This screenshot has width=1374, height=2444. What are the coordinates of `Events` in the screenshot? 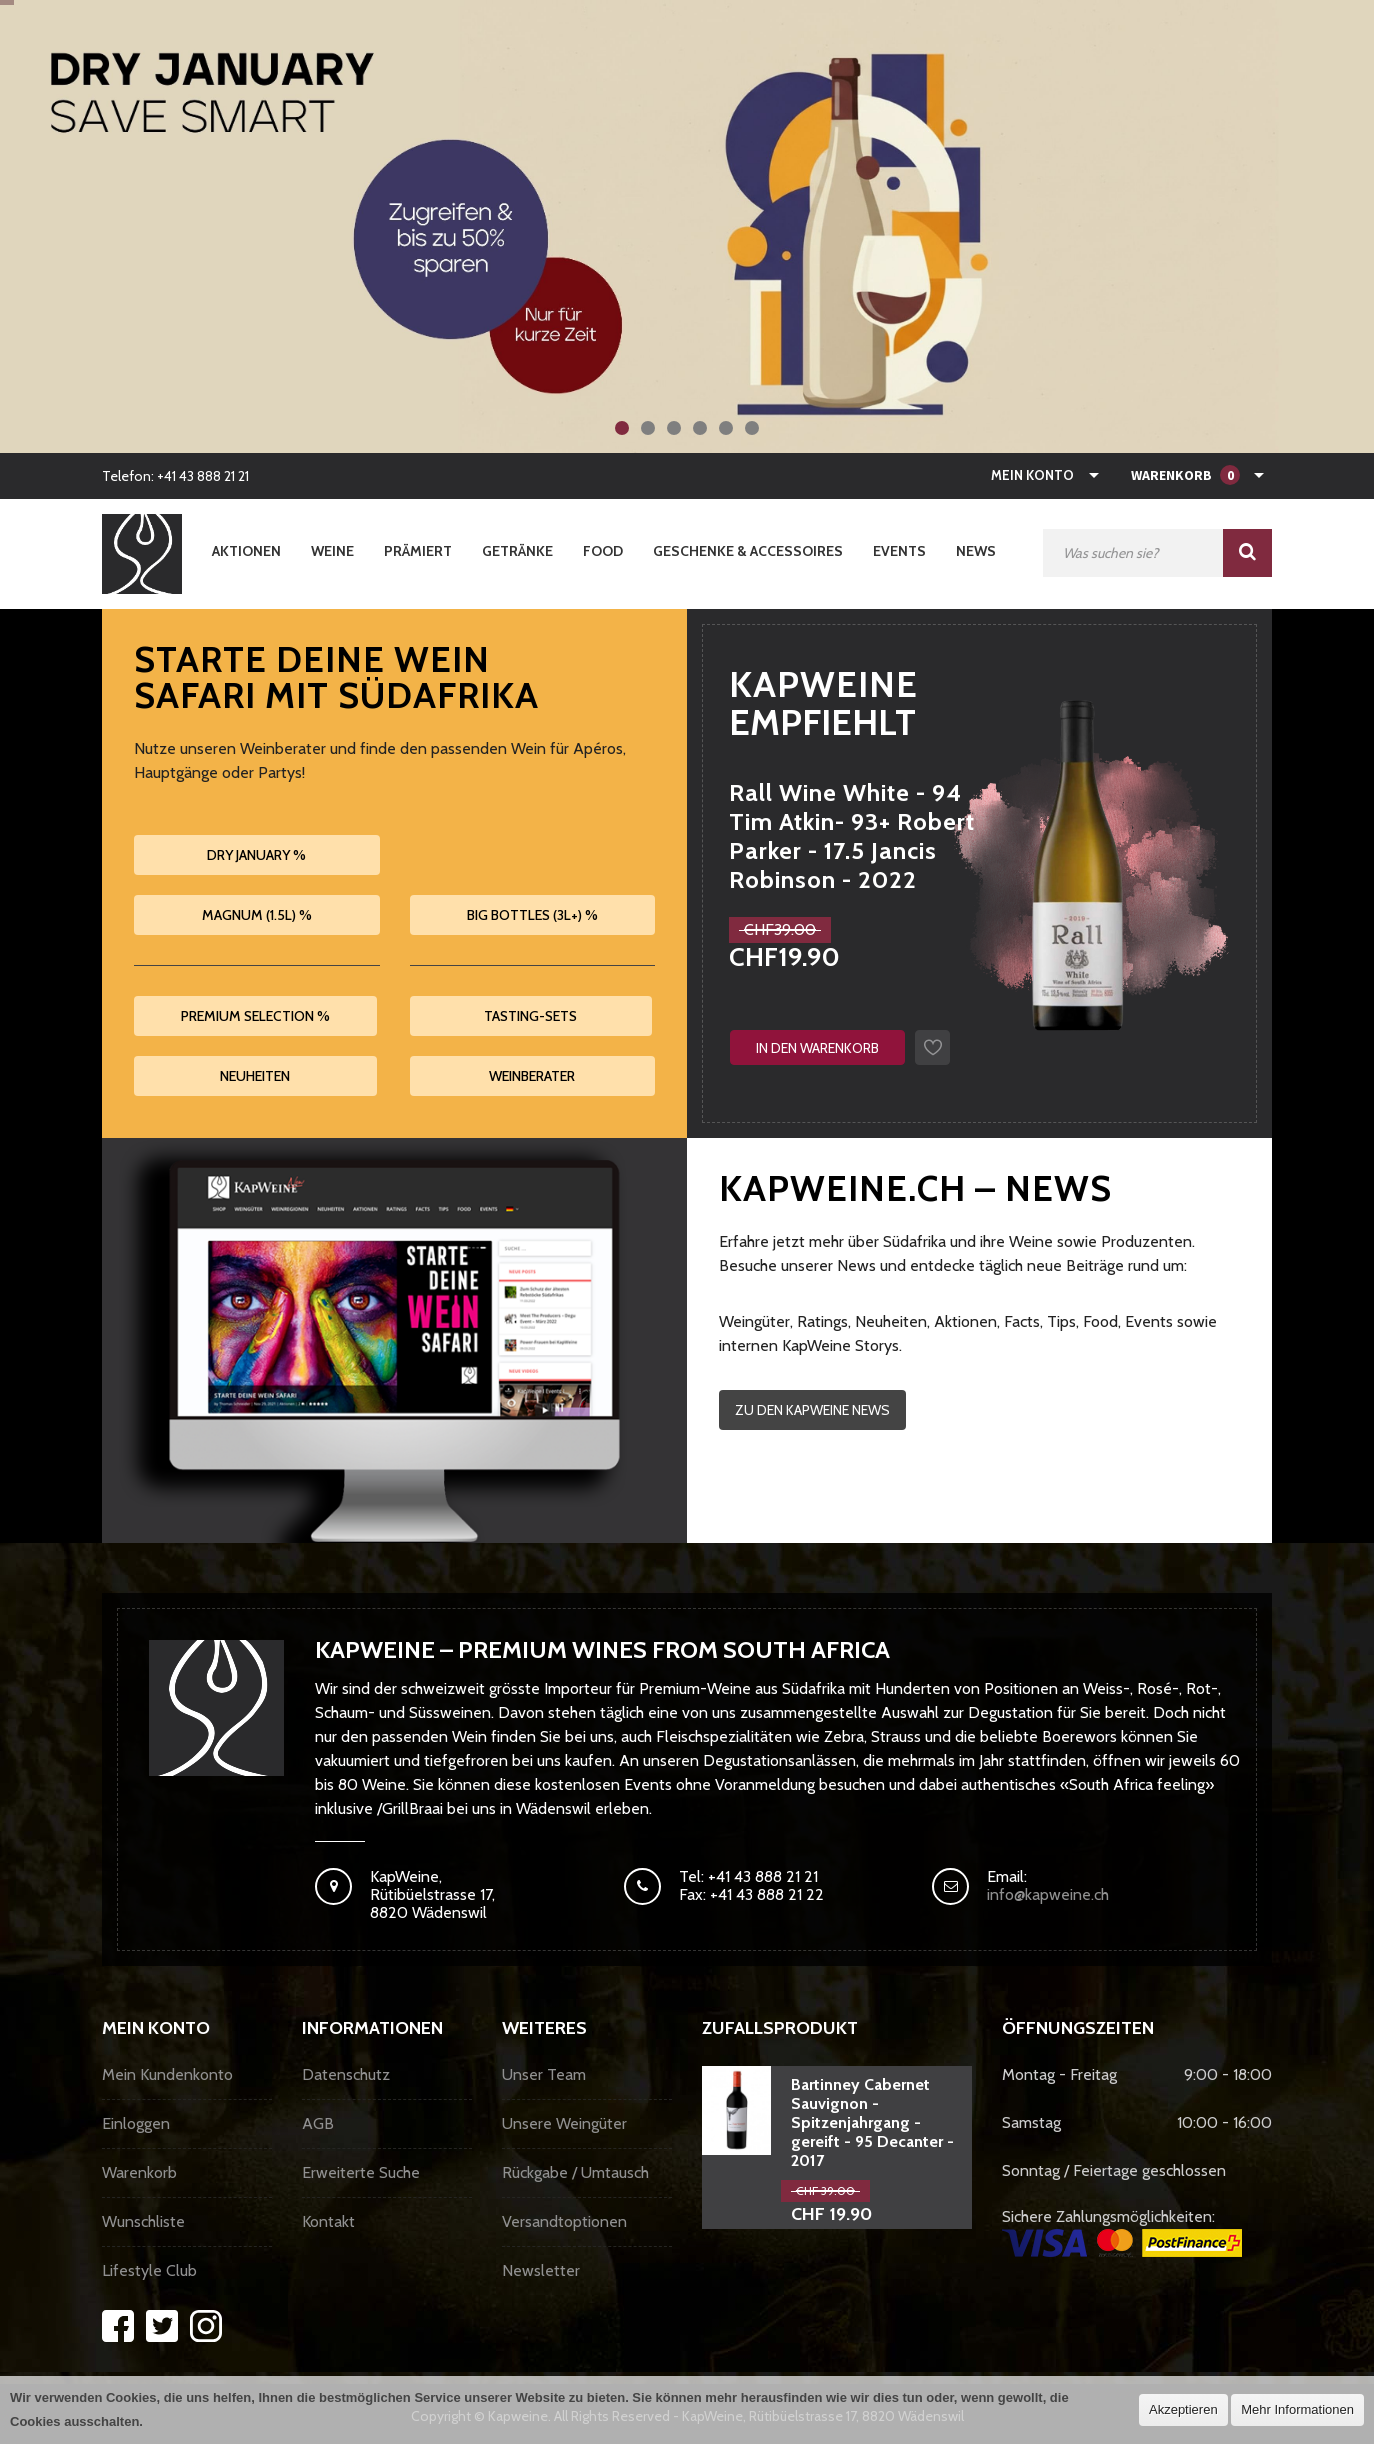 It's located at (899, 551).